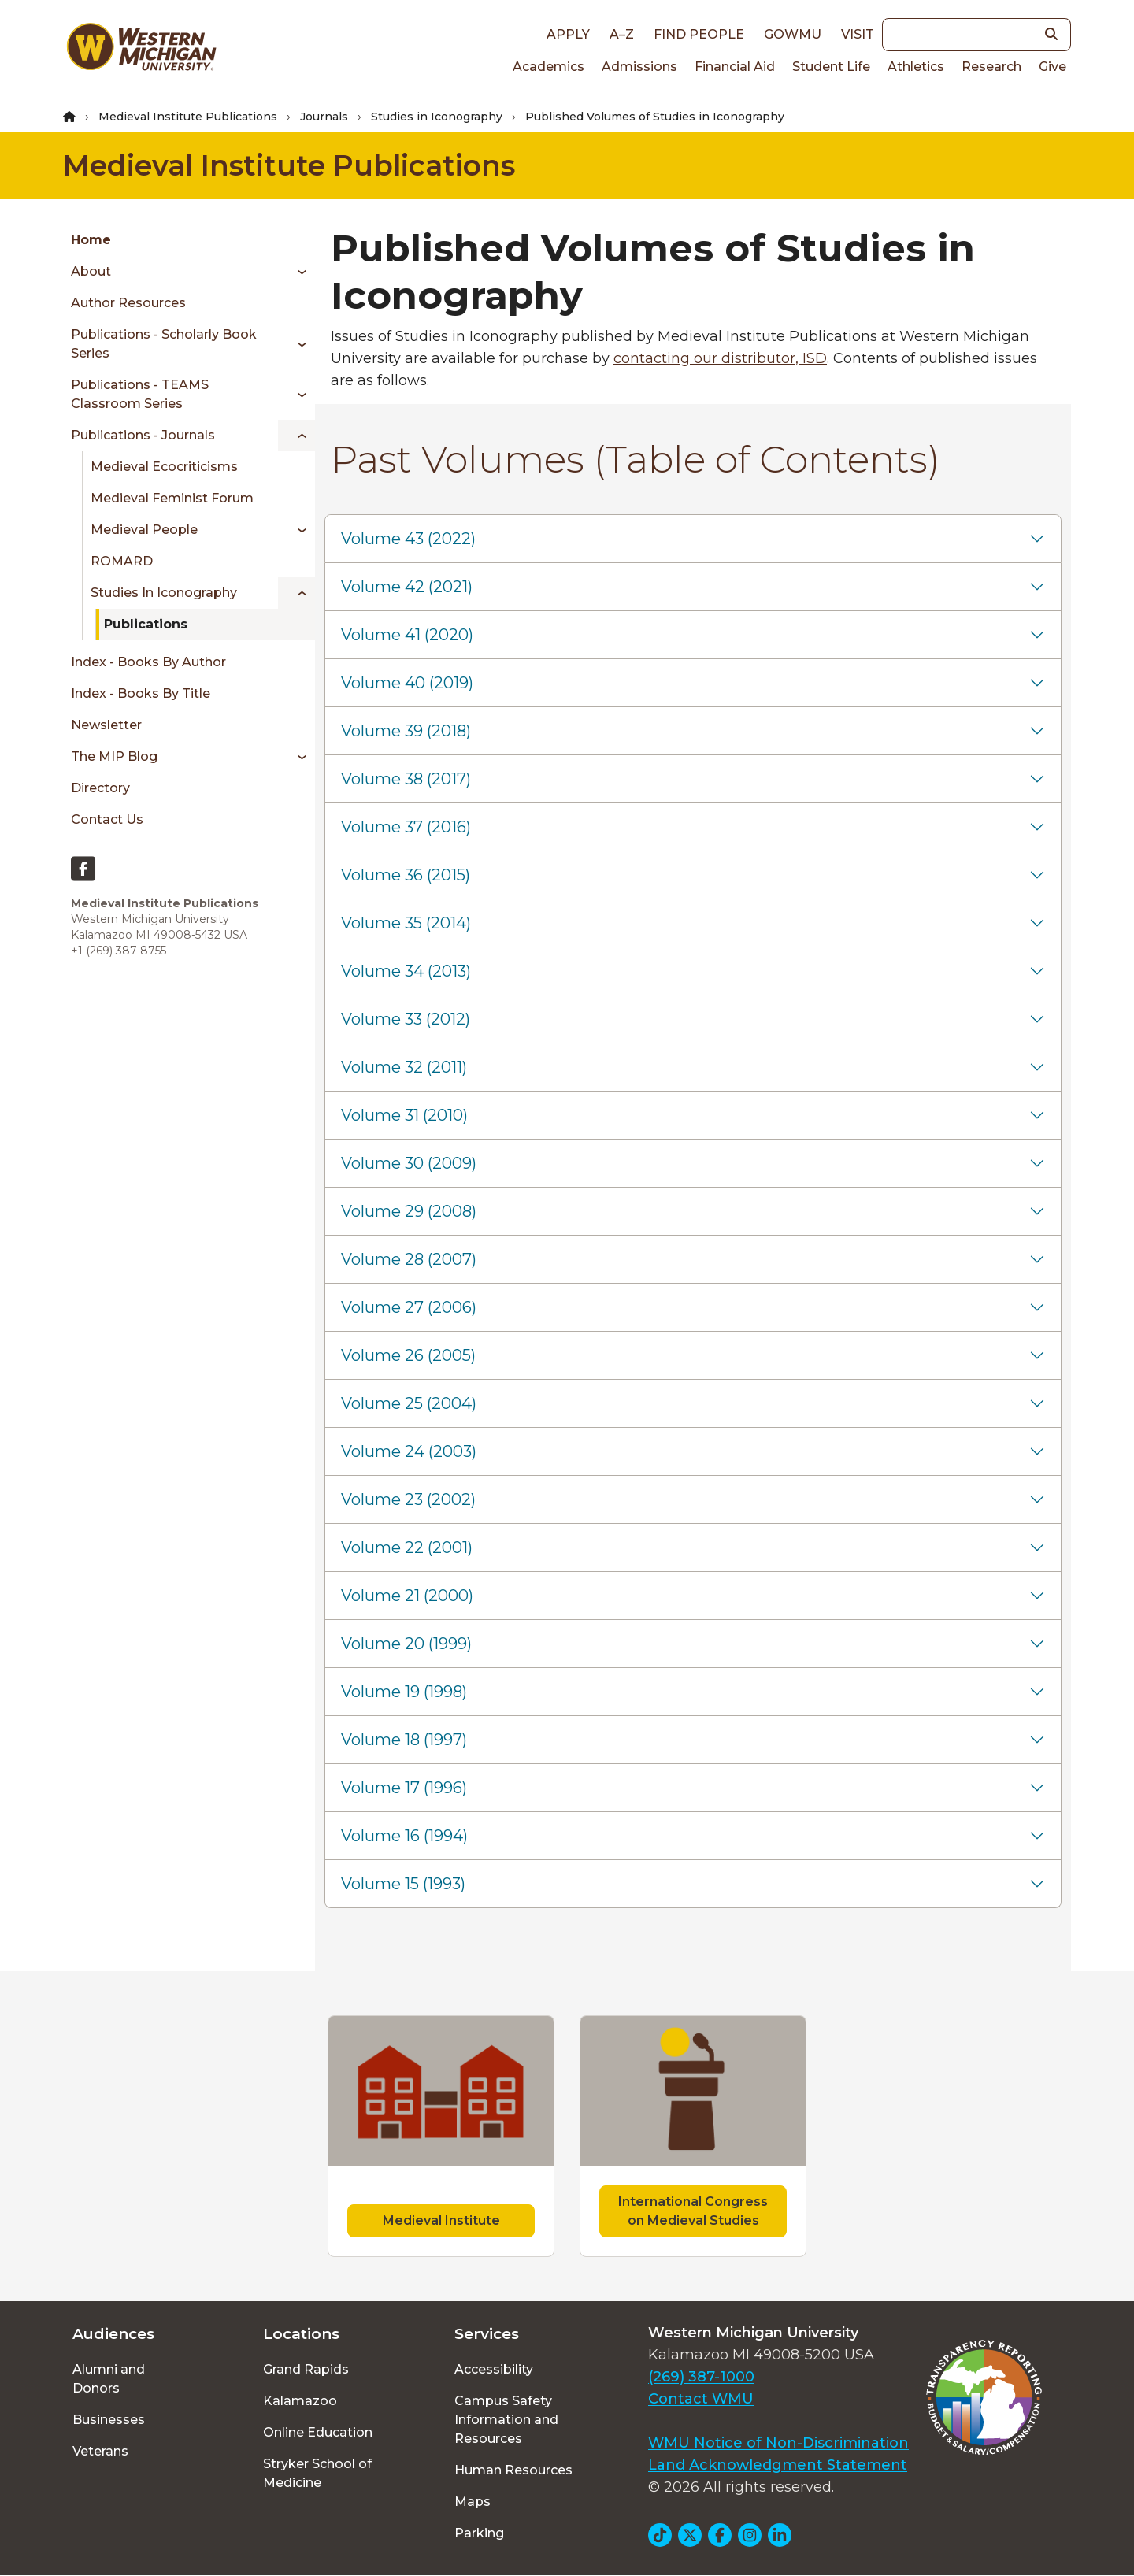 The width and height of the screenshot is (1134, 2576). I want to click on Apply, so click(568, 34).